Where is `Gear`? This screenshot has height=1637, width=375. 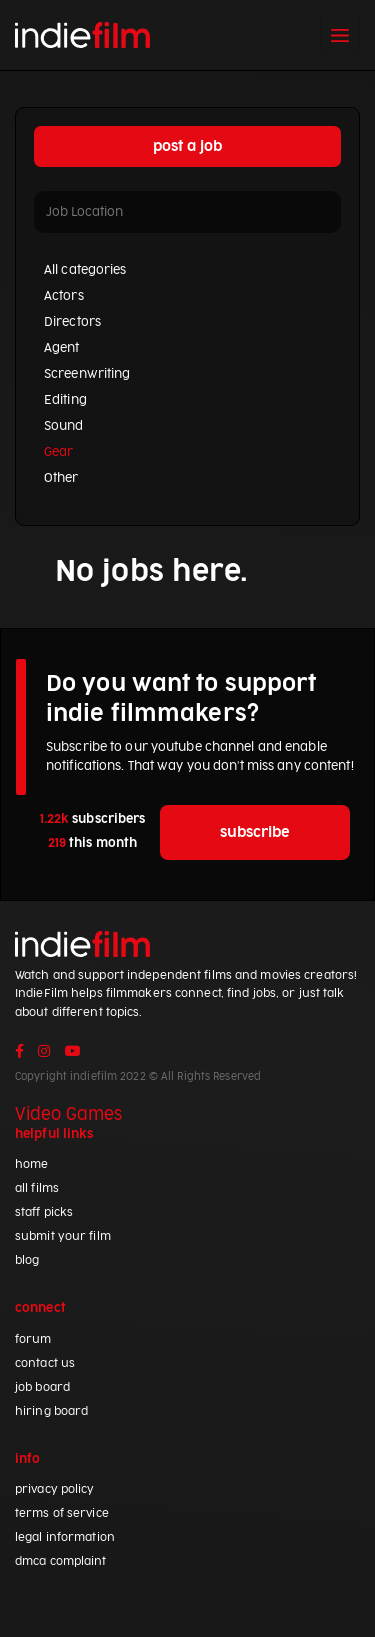
Gear is located at coordinates (58, 452).